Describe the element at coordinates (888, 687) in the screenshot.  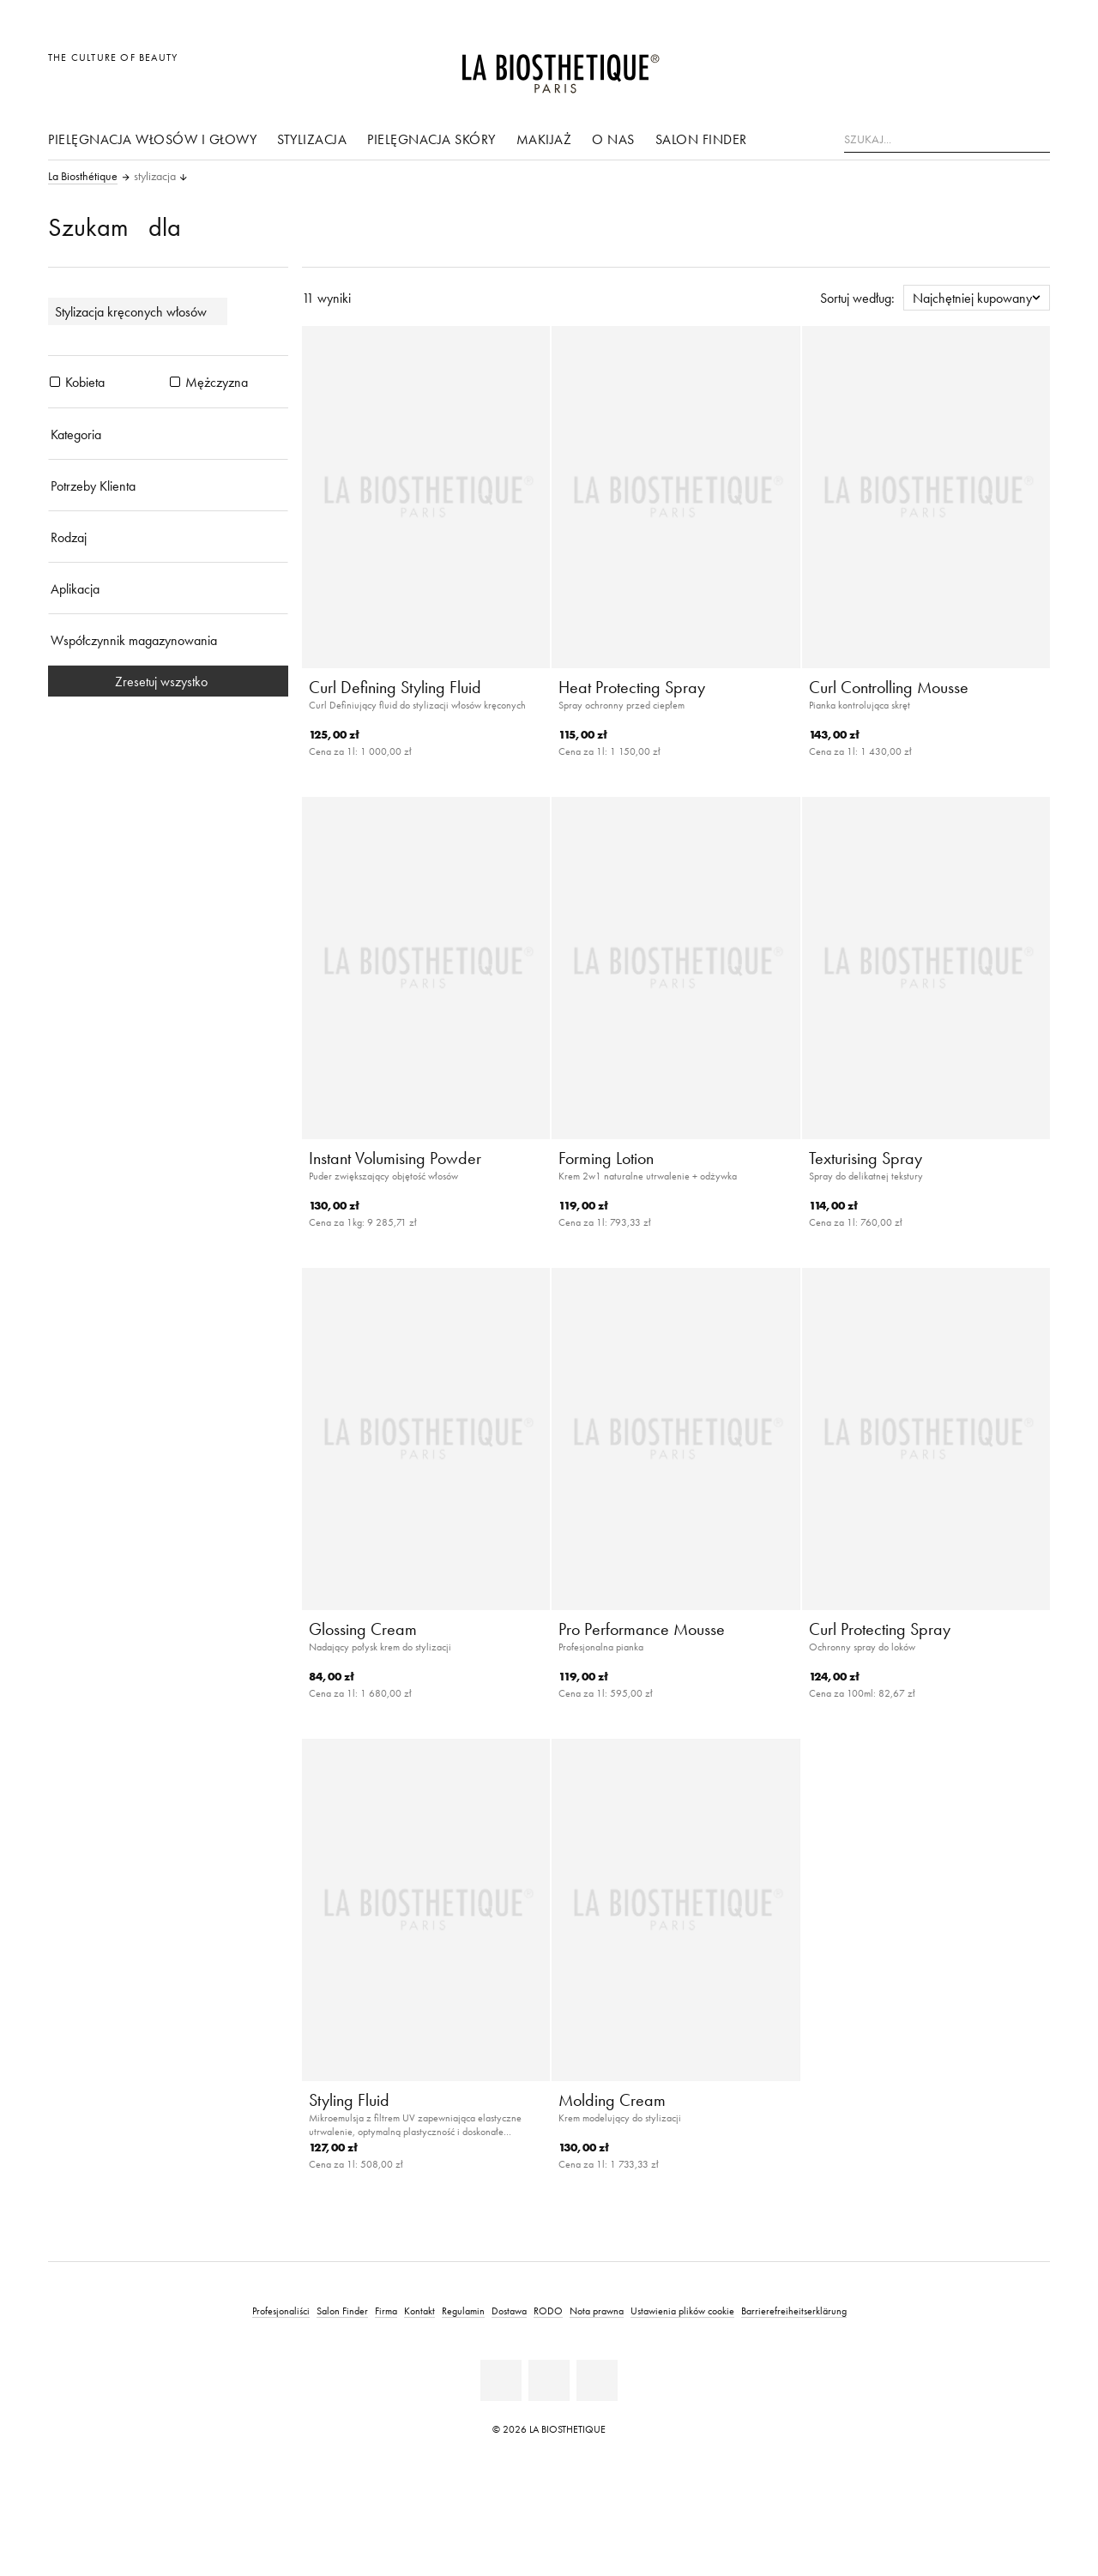
I see `Curl Controlling Mousse` at that location.